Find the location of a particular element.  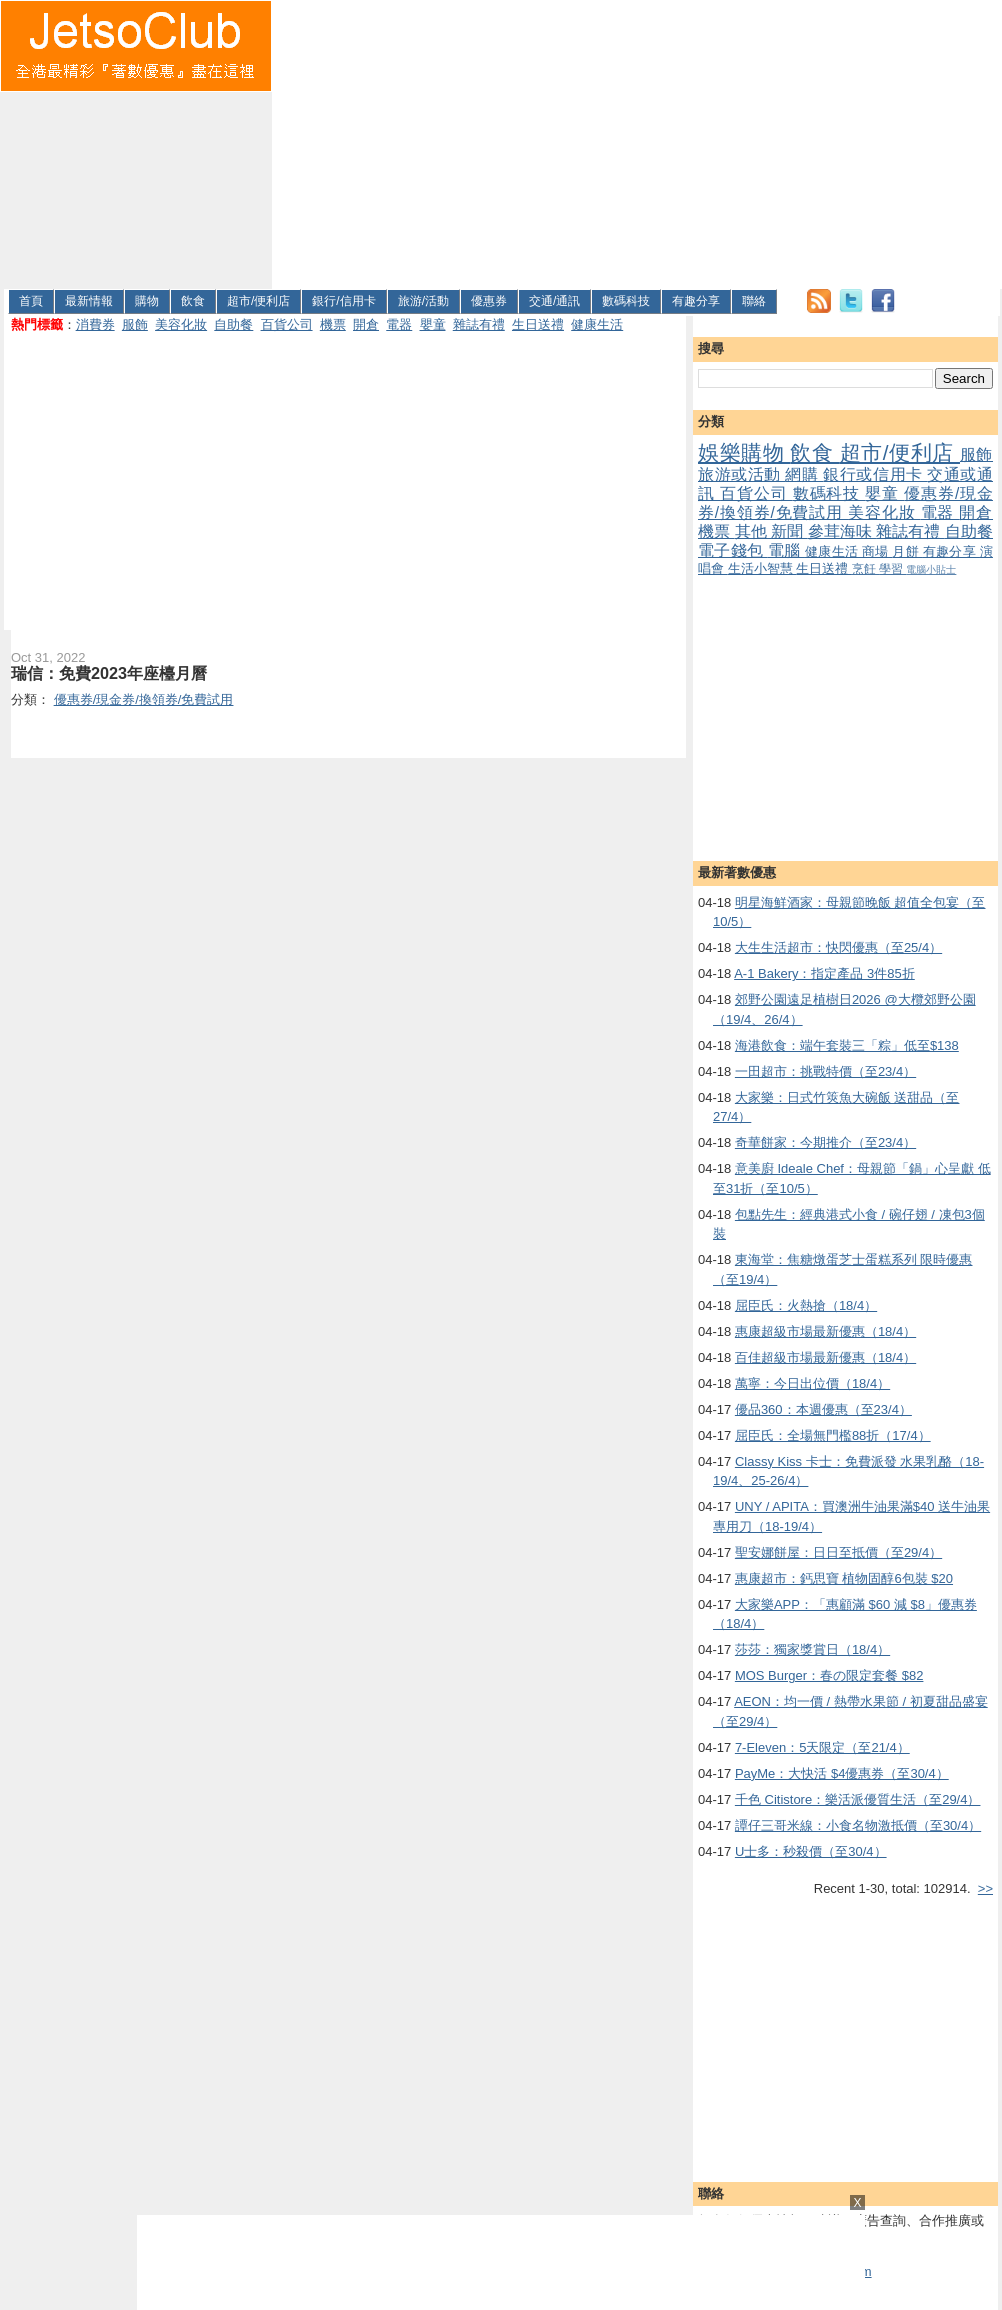

飲食 is located at coordinates (193, 301).